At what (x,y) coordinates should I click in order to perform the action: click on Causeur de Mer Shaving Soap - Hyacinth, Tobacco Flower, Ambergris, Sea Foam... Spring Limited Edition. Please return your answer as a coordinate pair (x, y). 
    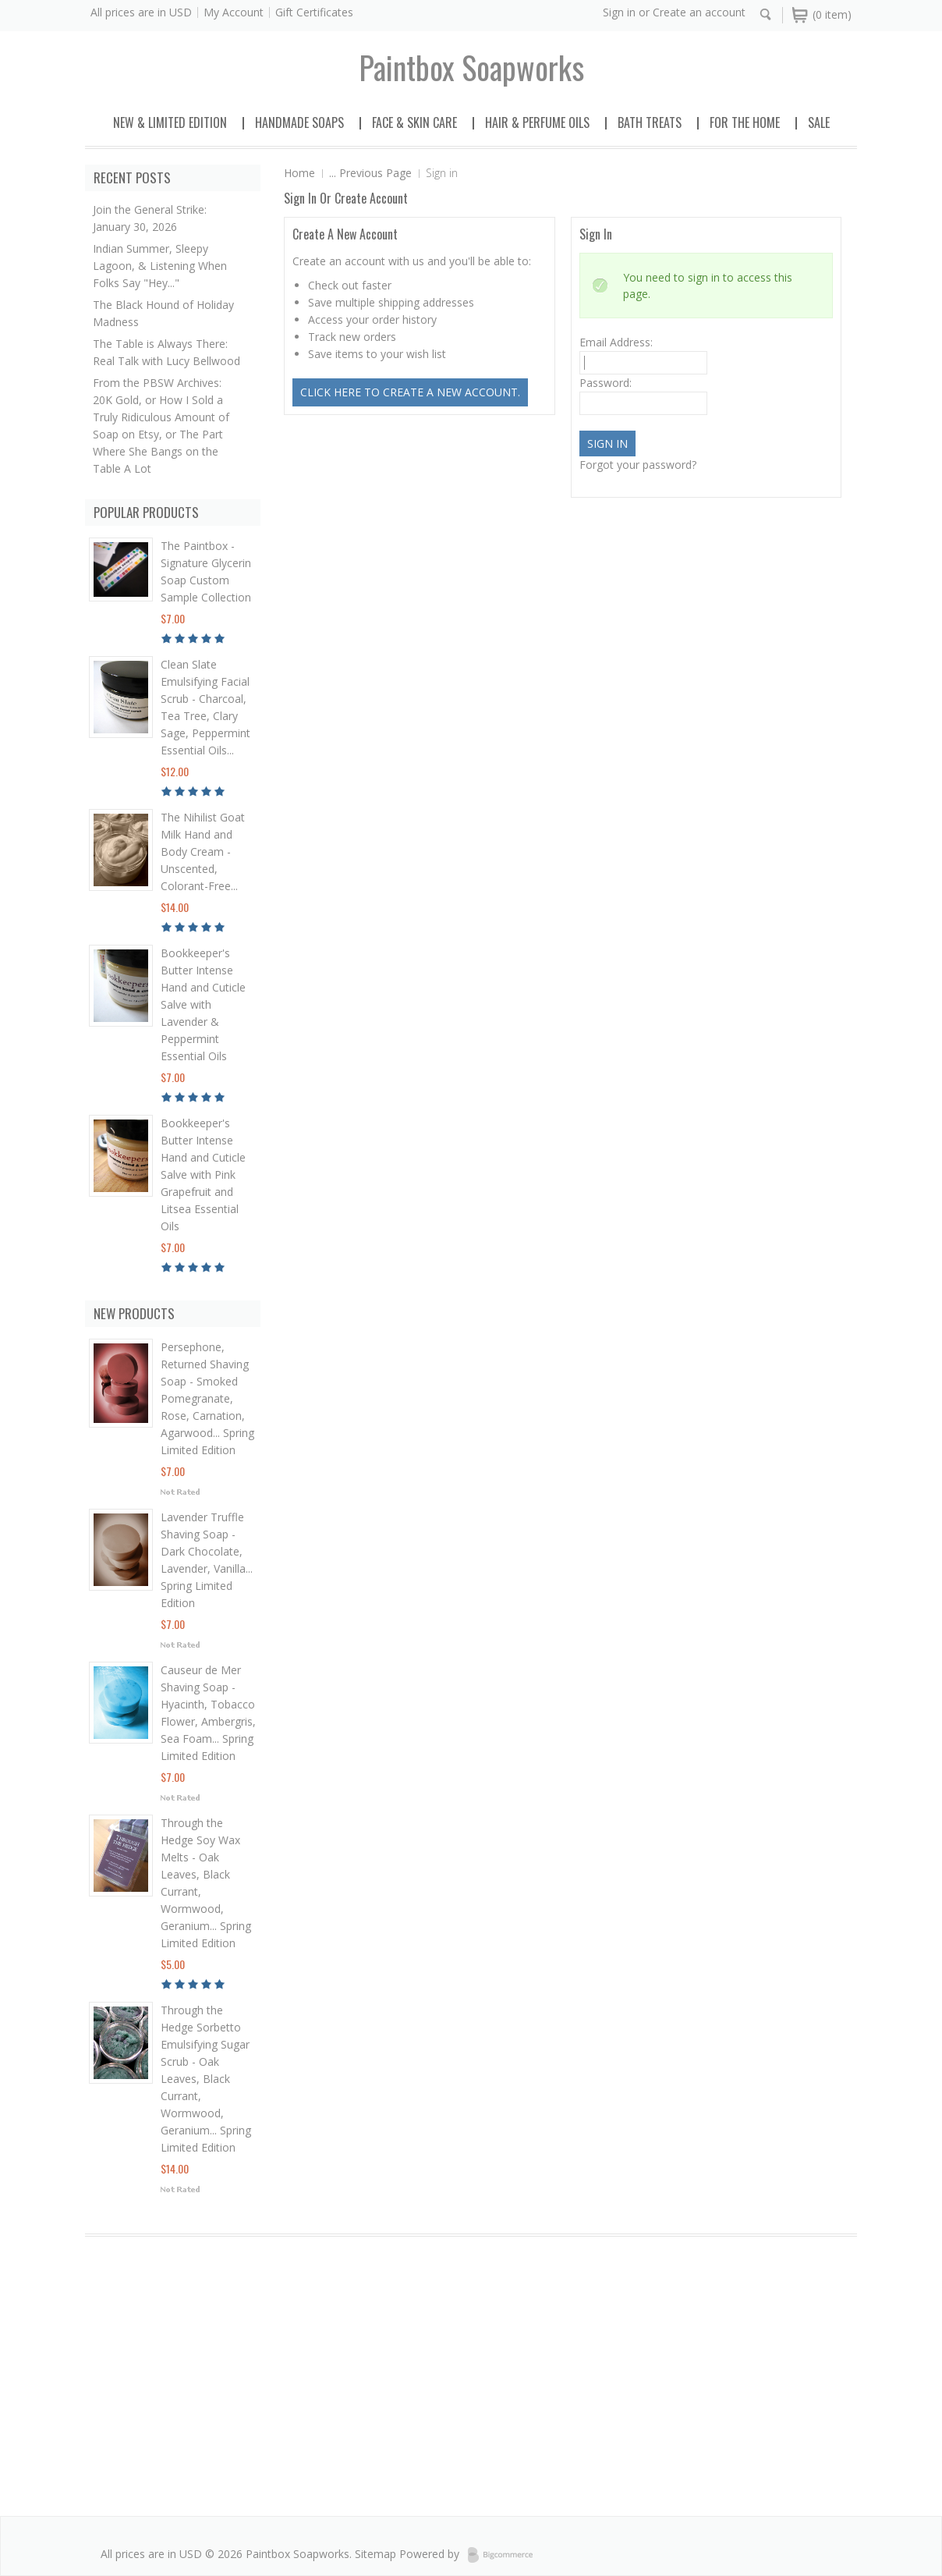
    Looking at the image, I should click on (208, 1712).